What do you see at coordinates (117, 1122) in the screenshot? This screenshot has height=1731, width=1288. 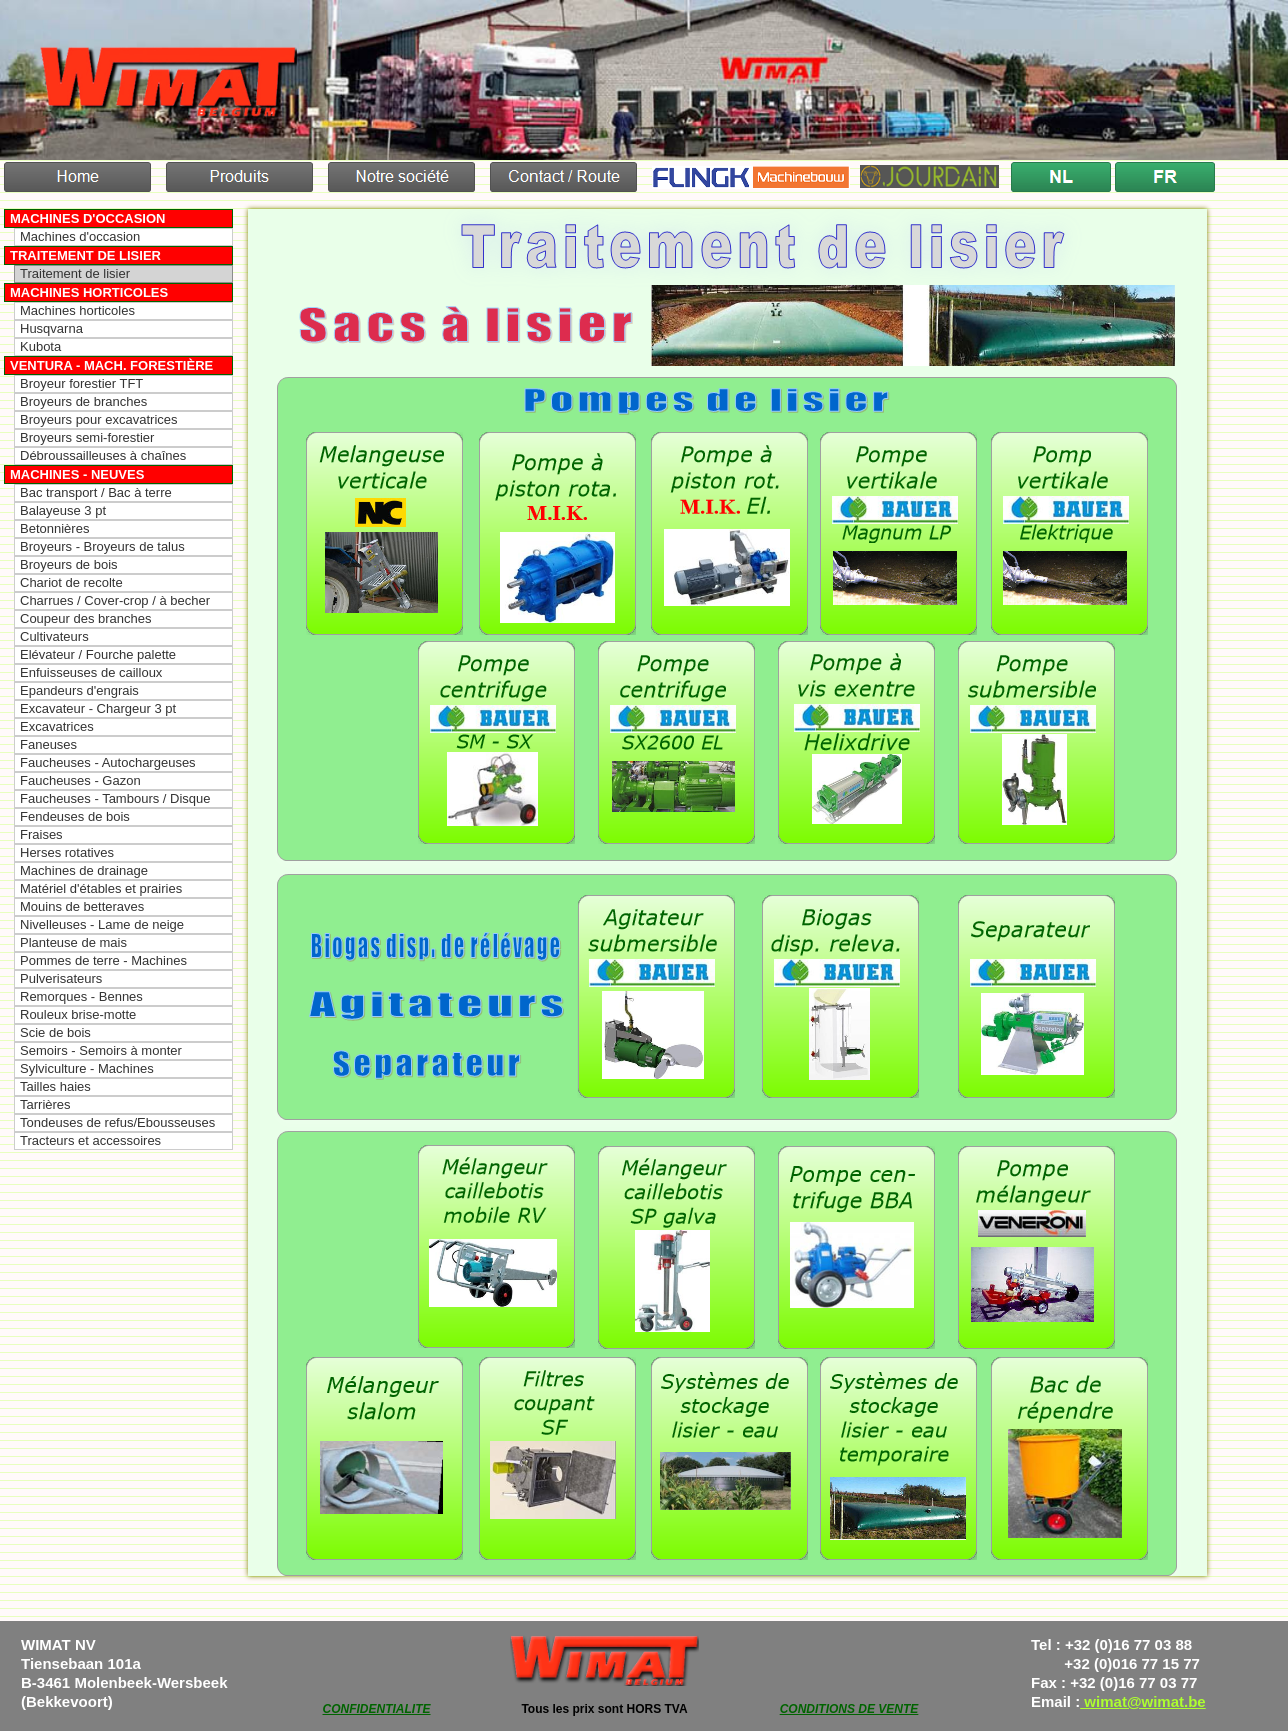 I see `Tondeuses de refus/Ebousseuses [menuitem]` at bounding box center [117, 1122].